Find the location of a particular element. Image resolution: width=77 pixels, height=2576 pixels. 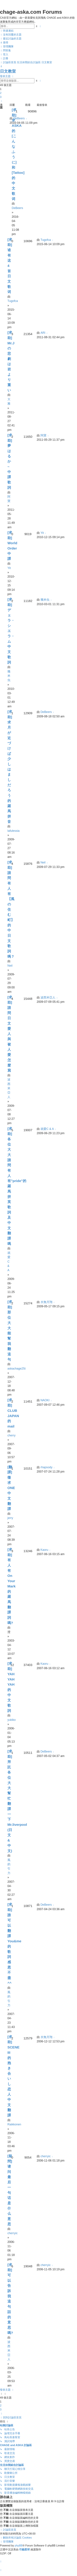

phpBB is located at coordinates (19, 2545).